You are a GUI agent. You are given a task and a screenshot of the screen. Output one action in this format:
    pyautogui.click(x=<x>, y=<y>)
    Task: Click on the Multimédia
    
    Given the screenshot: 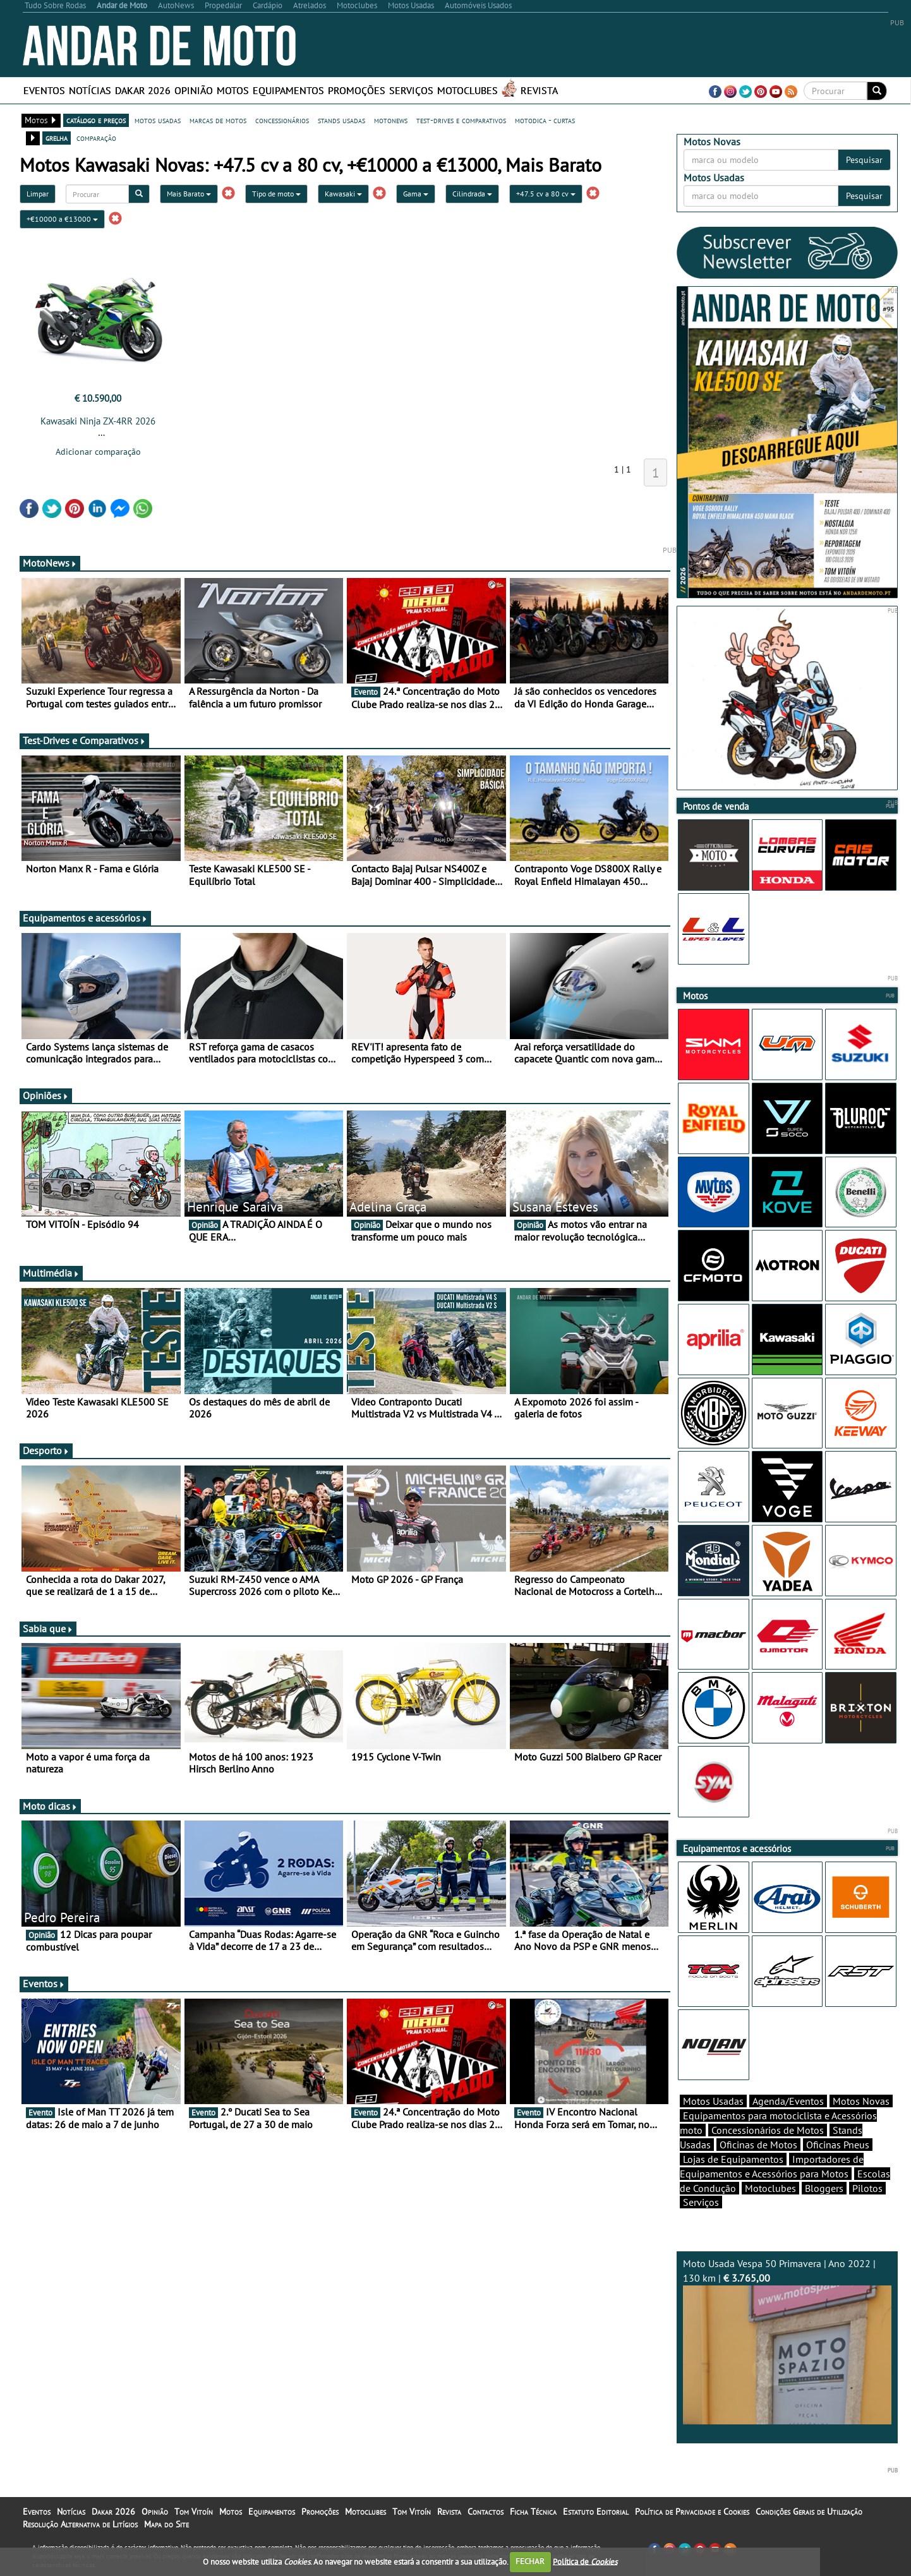 What is the action you would take?
    pyautogui.click(x=51, y=1273)
    